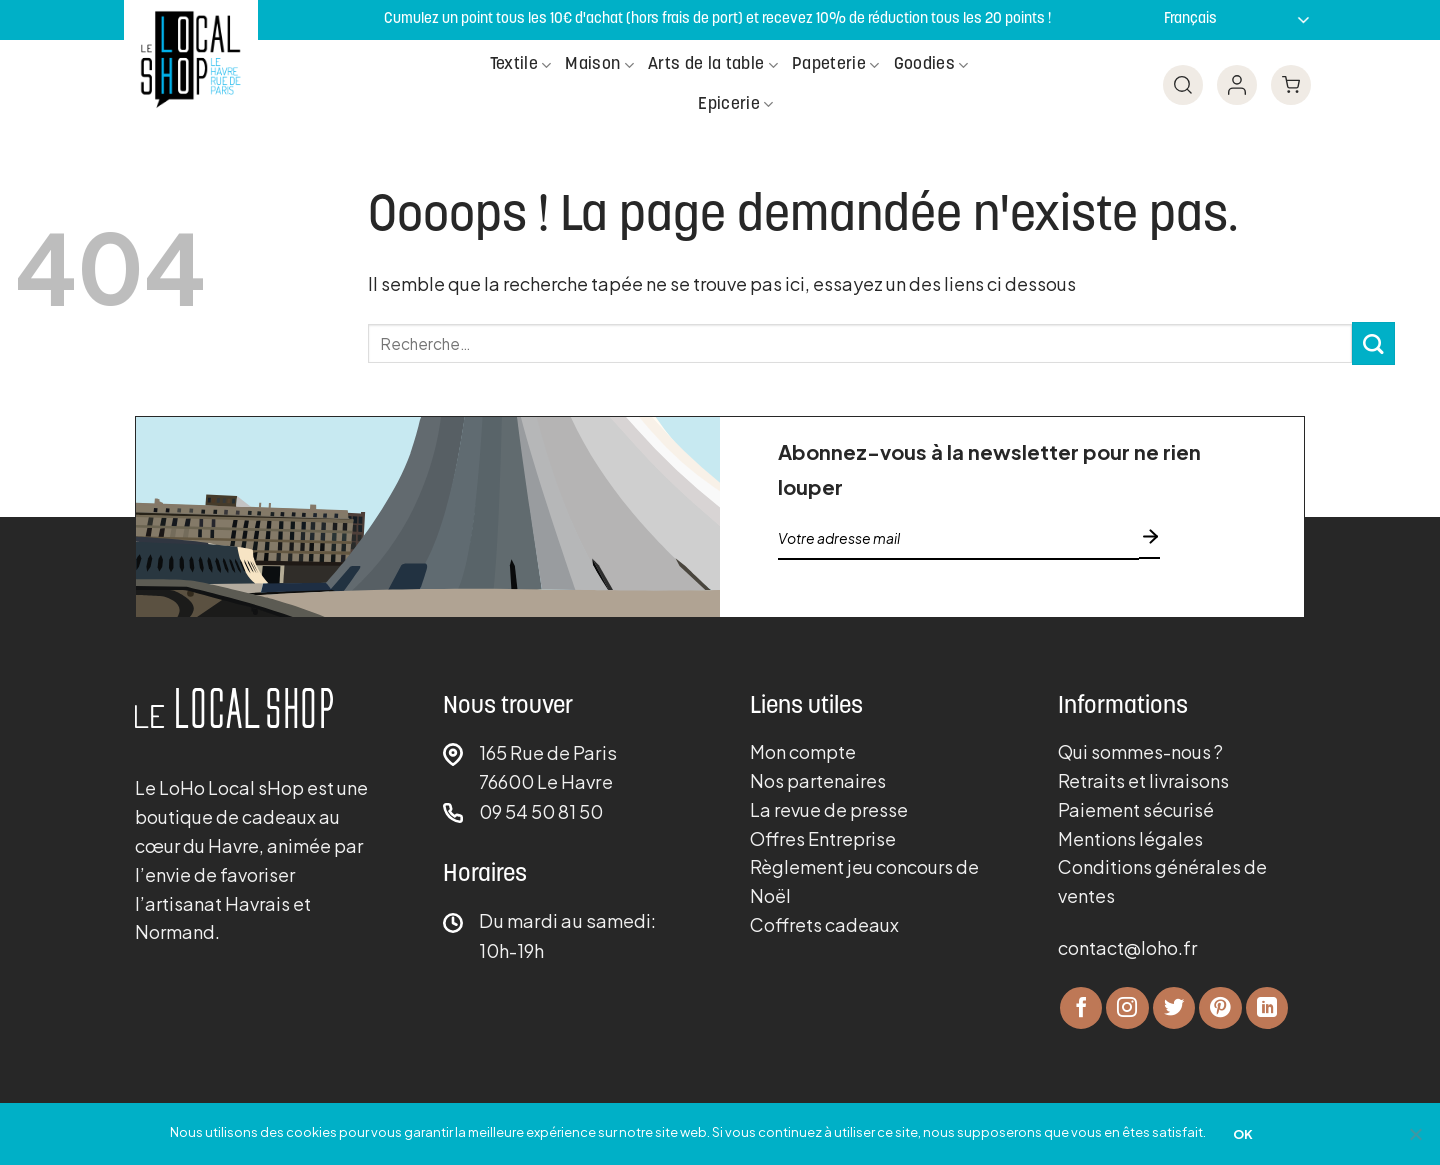 This screenshot has width=1440, height=1165. Describe the element at coordinates (1130, 838) in the screenshot. I see `Mentions légales` at that location.